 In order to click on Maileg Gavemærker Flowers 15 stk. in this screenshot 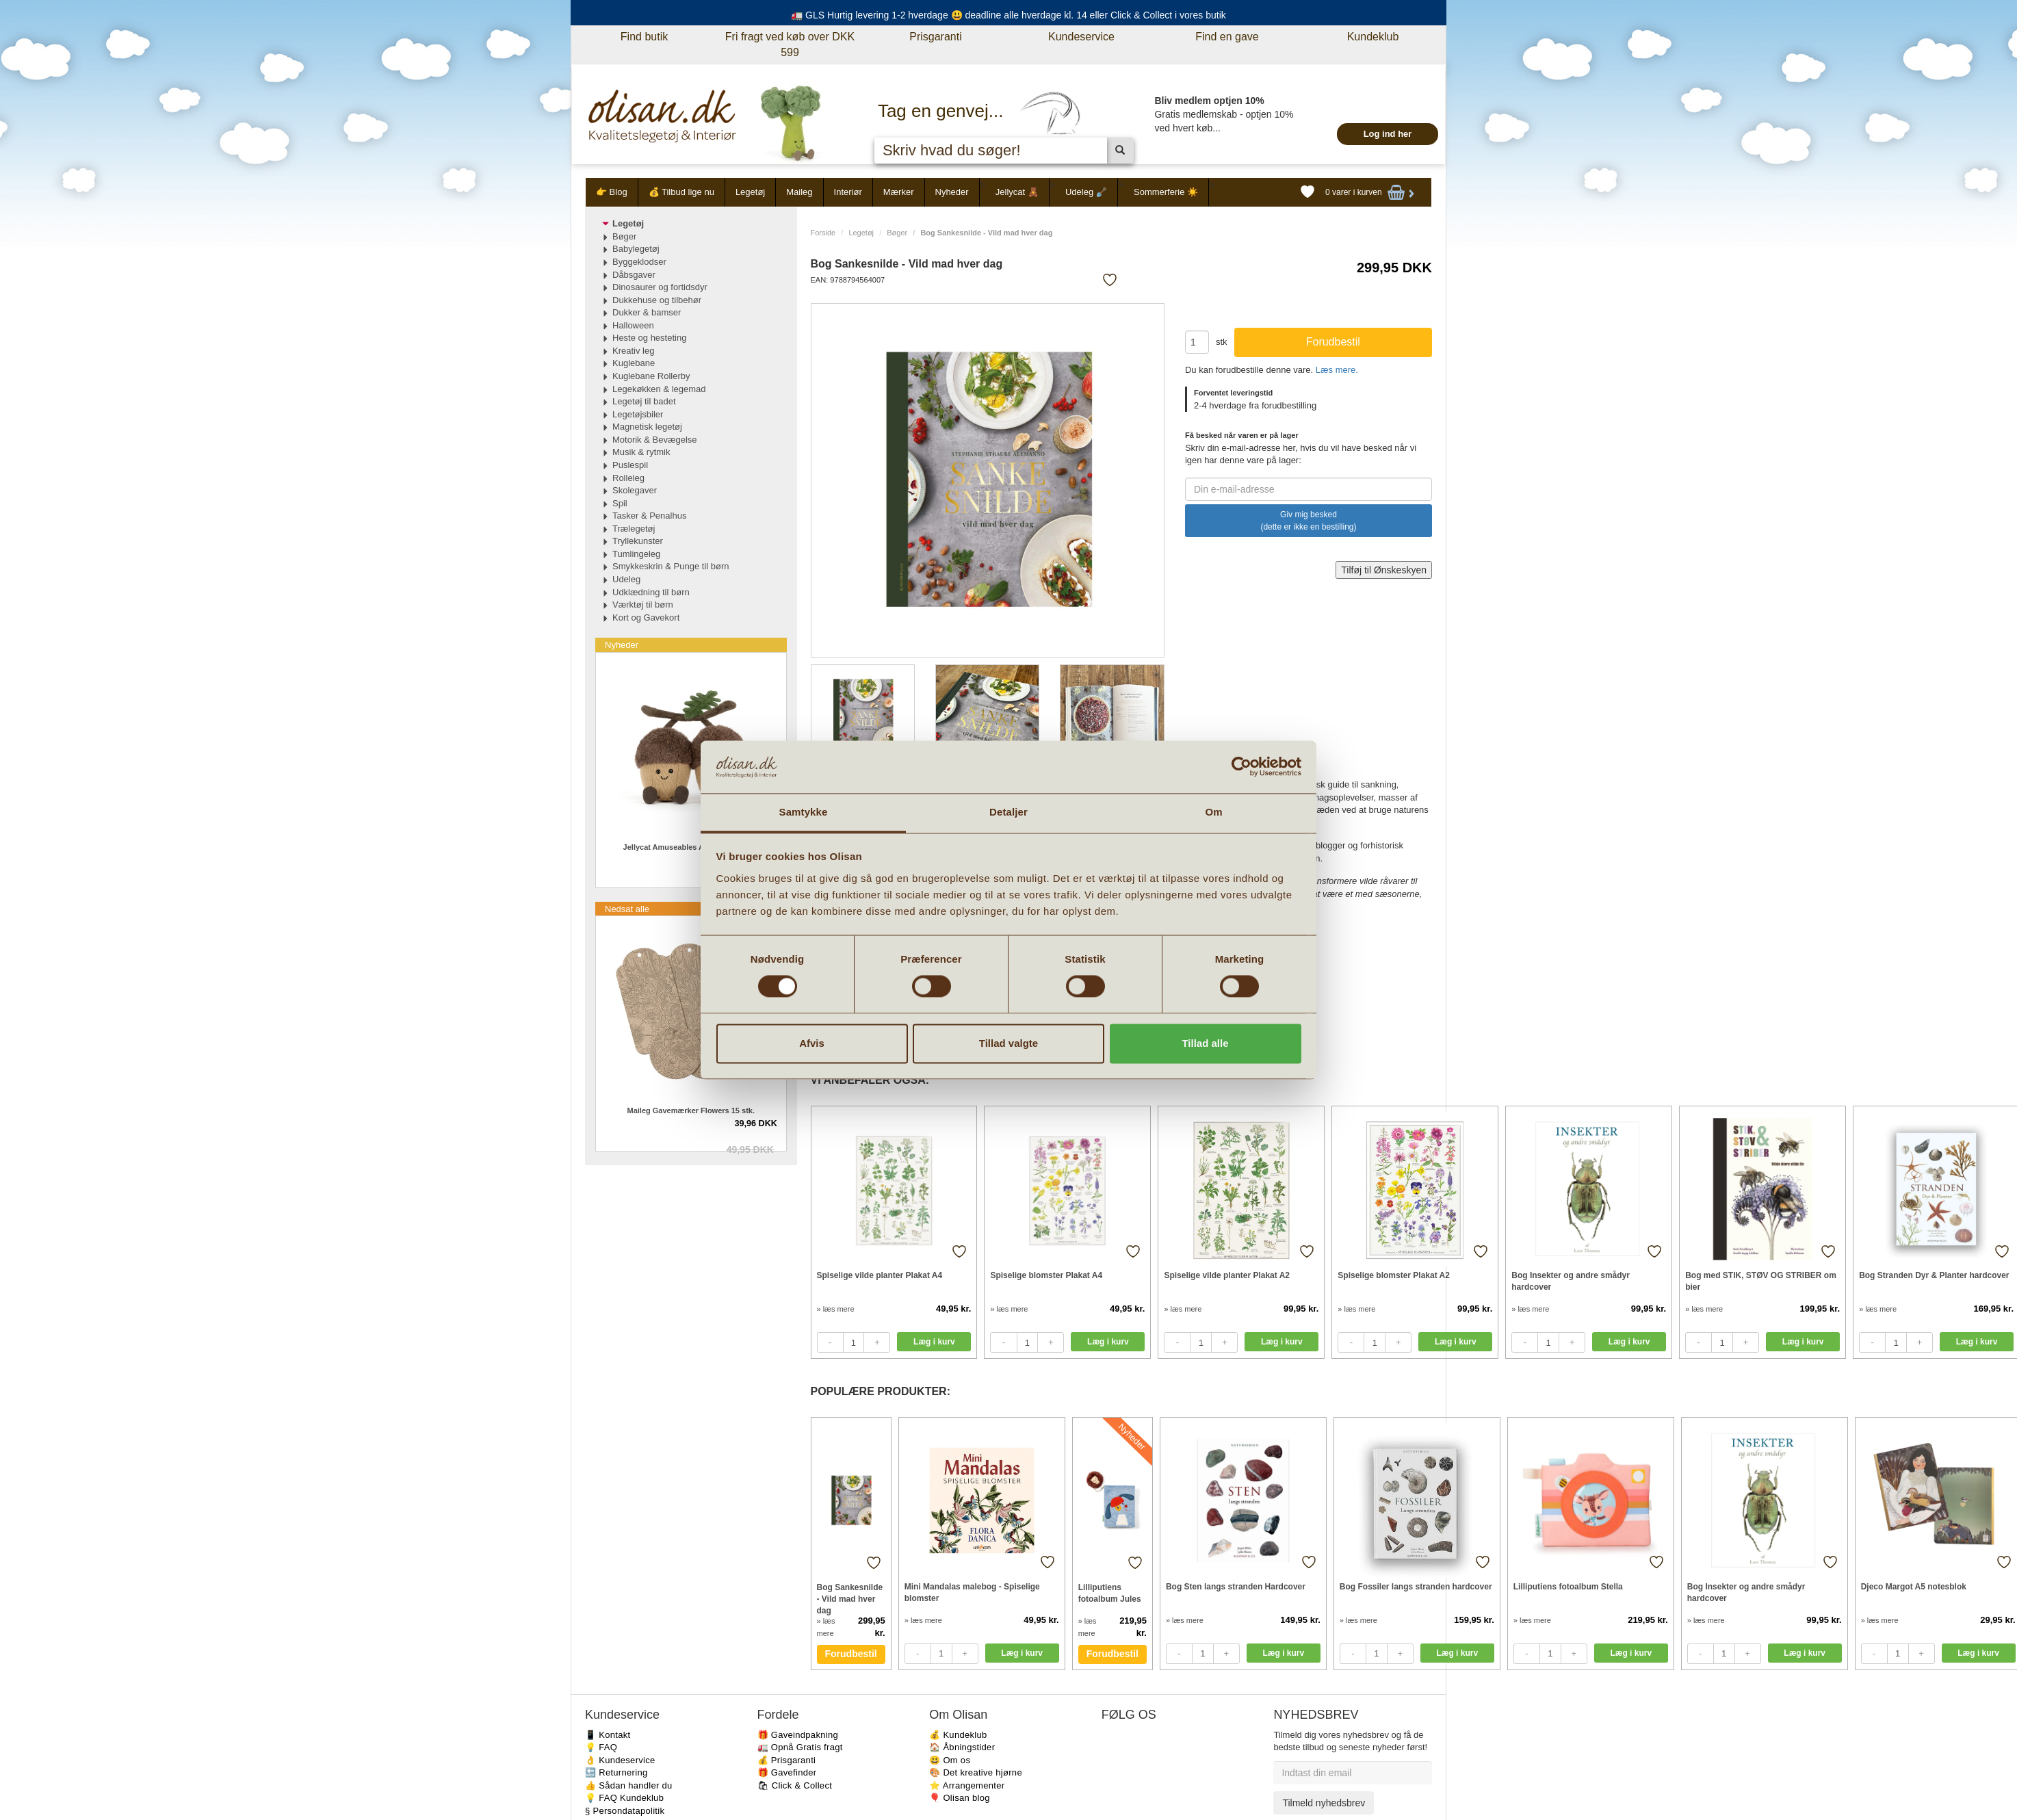, I will do `click(691, 1110)`.